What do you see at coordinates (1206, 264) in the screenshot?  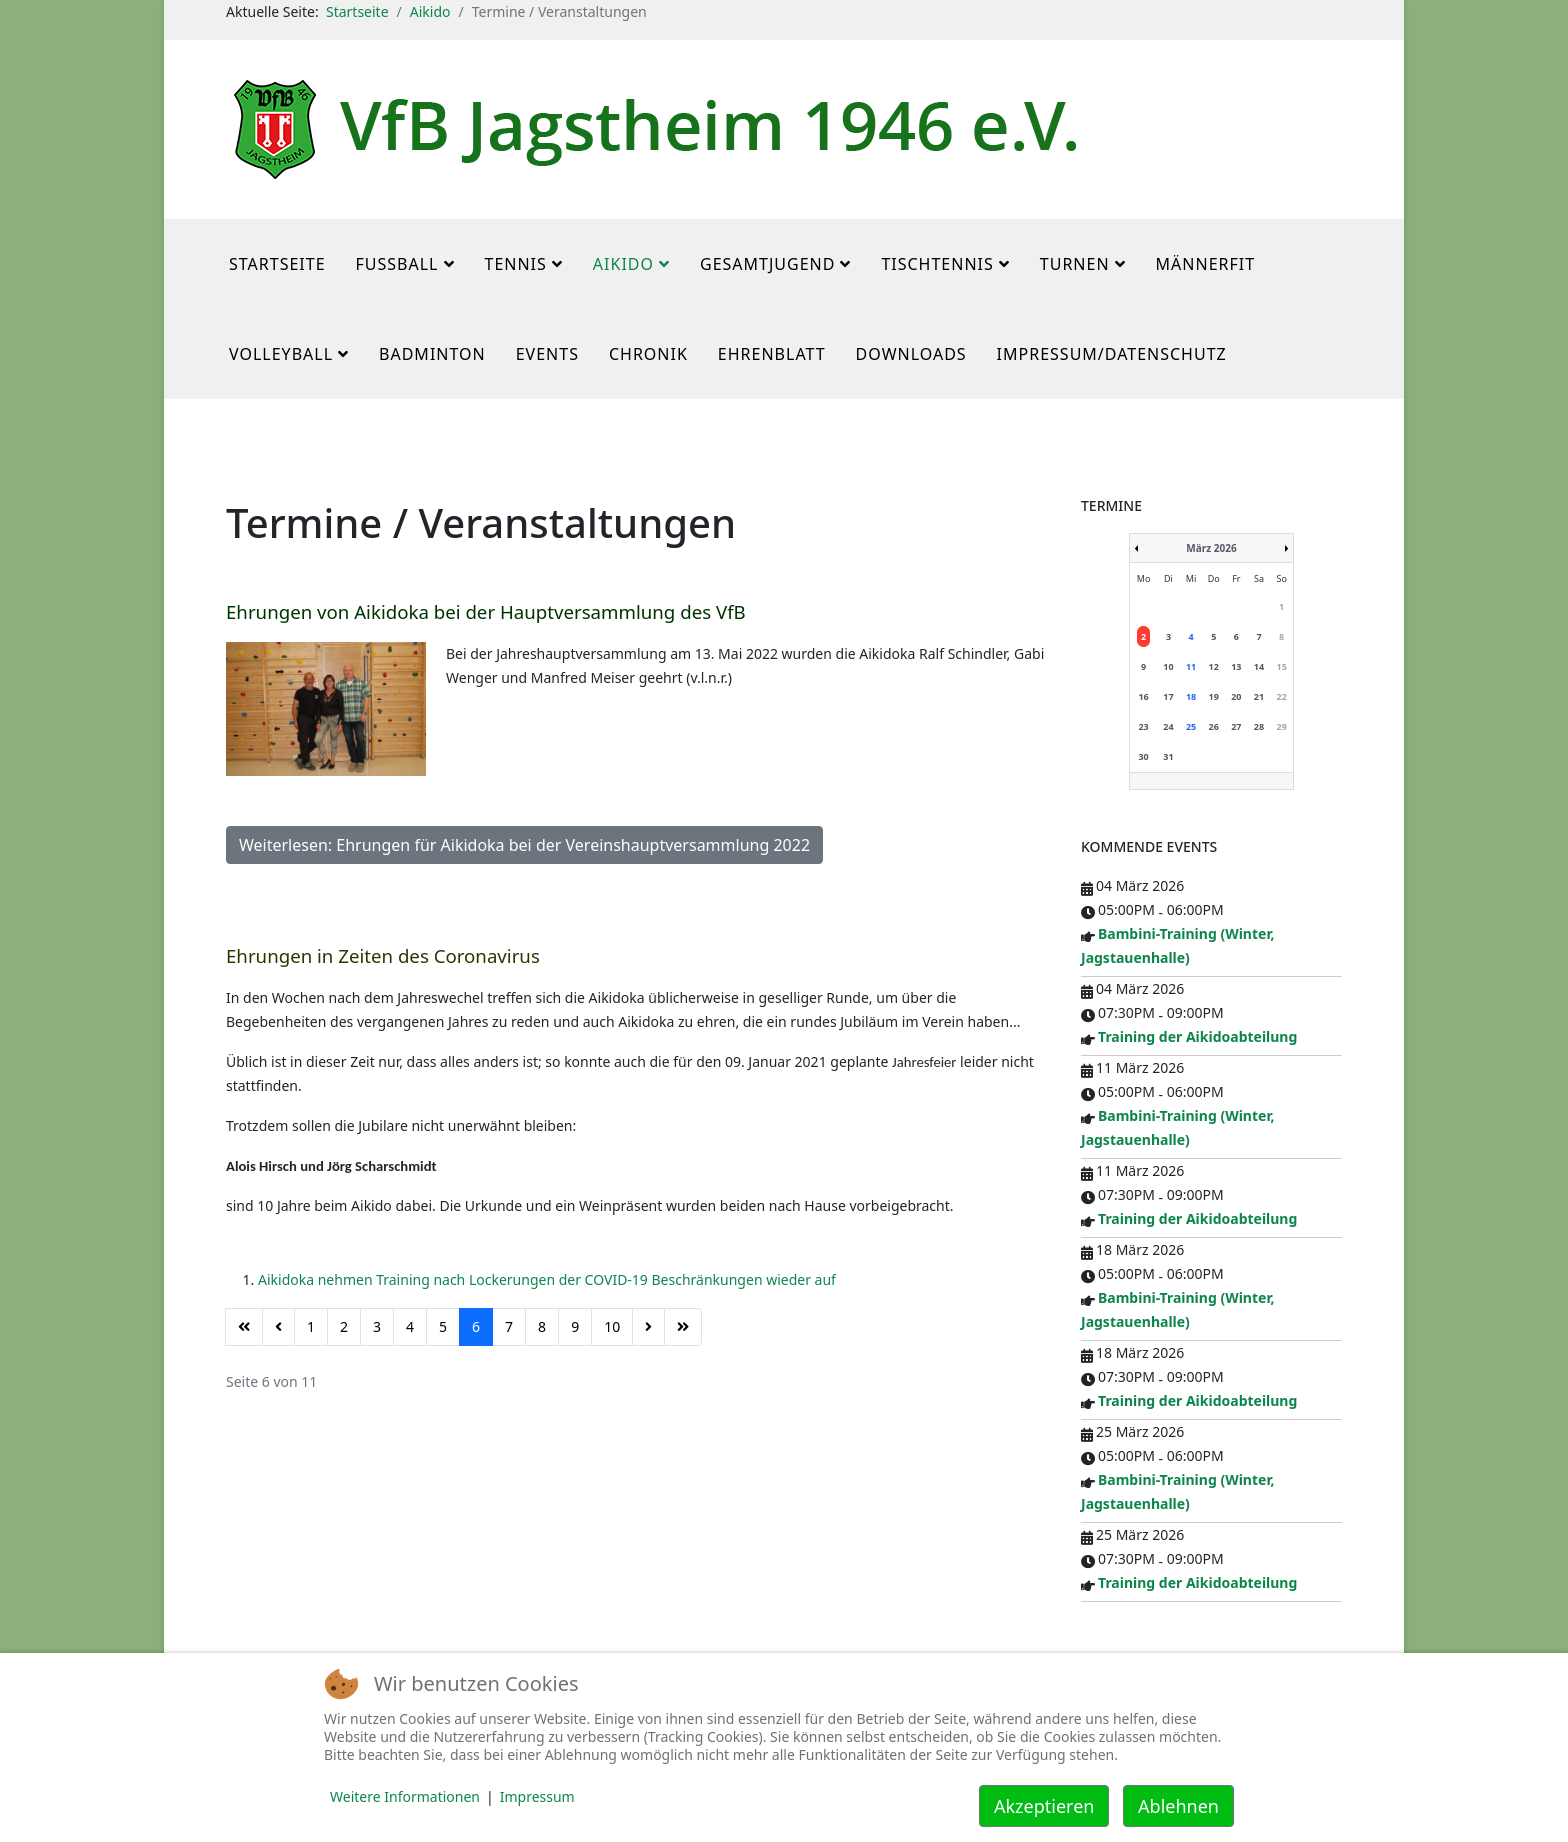 I see `MännerFit` at bounding box center [1206, 264].